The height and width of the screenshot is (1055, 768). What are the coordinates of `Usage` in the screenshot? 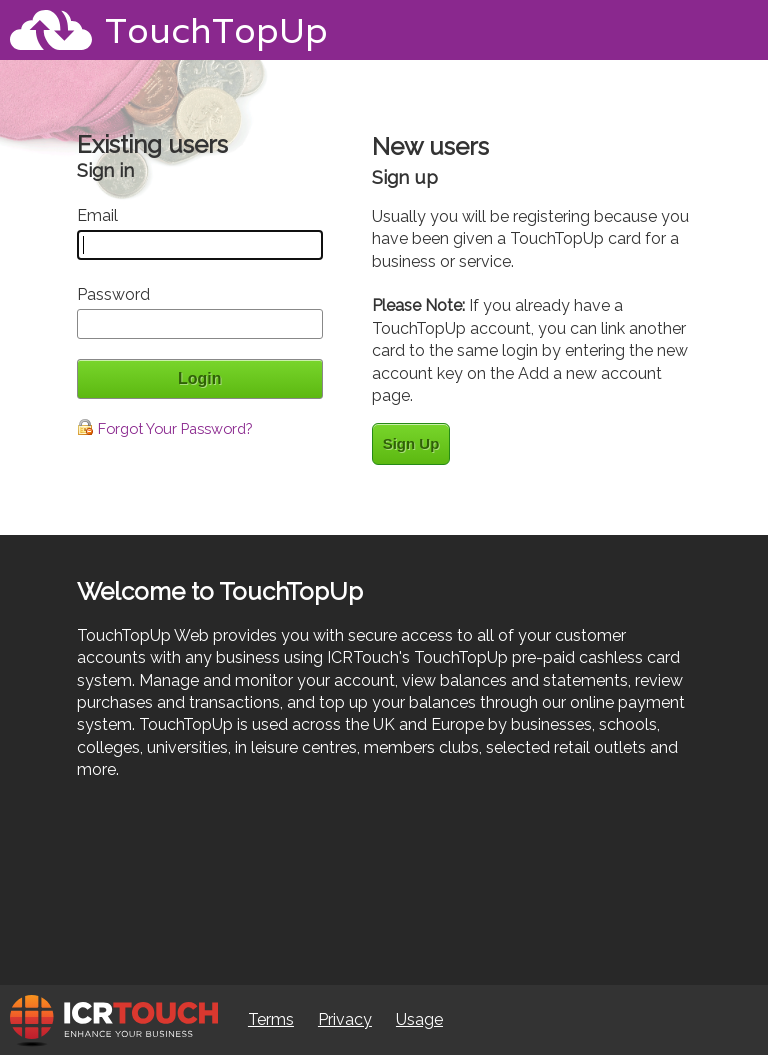 It's located at (419, 1019).